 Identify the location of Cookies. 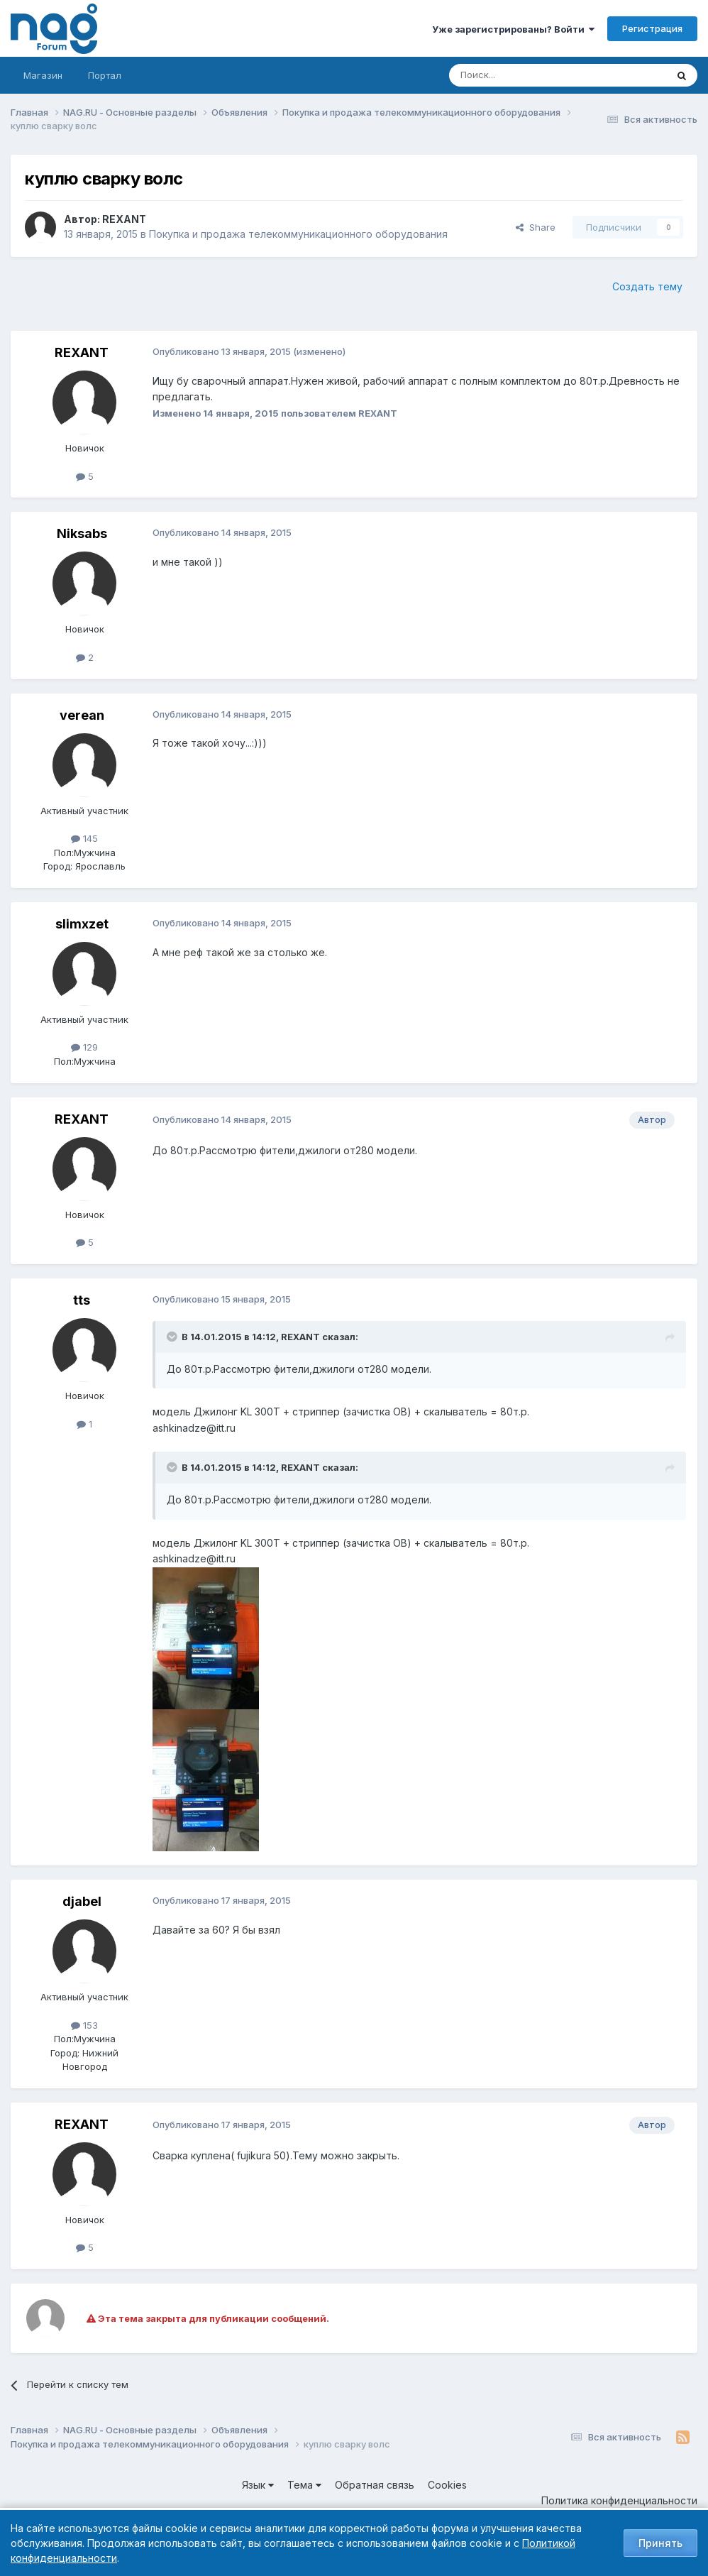
(447, 2485).